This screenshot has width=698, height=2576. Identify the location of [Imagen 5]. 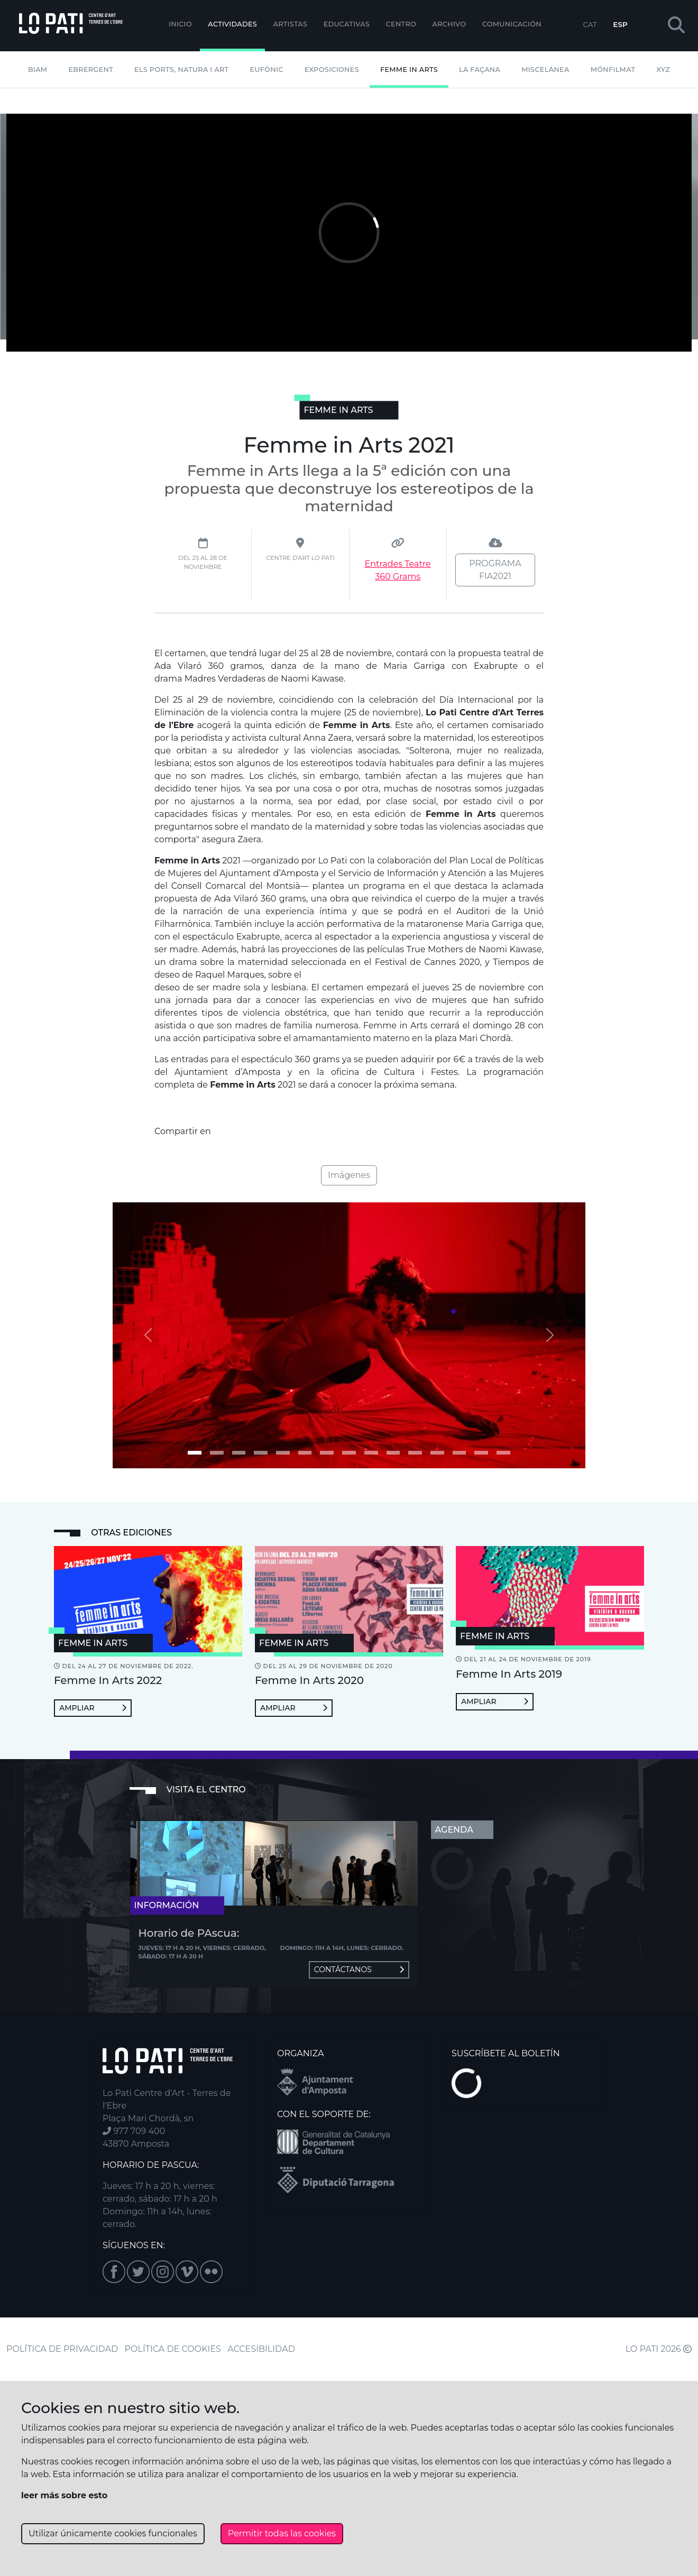
(305, 1453).